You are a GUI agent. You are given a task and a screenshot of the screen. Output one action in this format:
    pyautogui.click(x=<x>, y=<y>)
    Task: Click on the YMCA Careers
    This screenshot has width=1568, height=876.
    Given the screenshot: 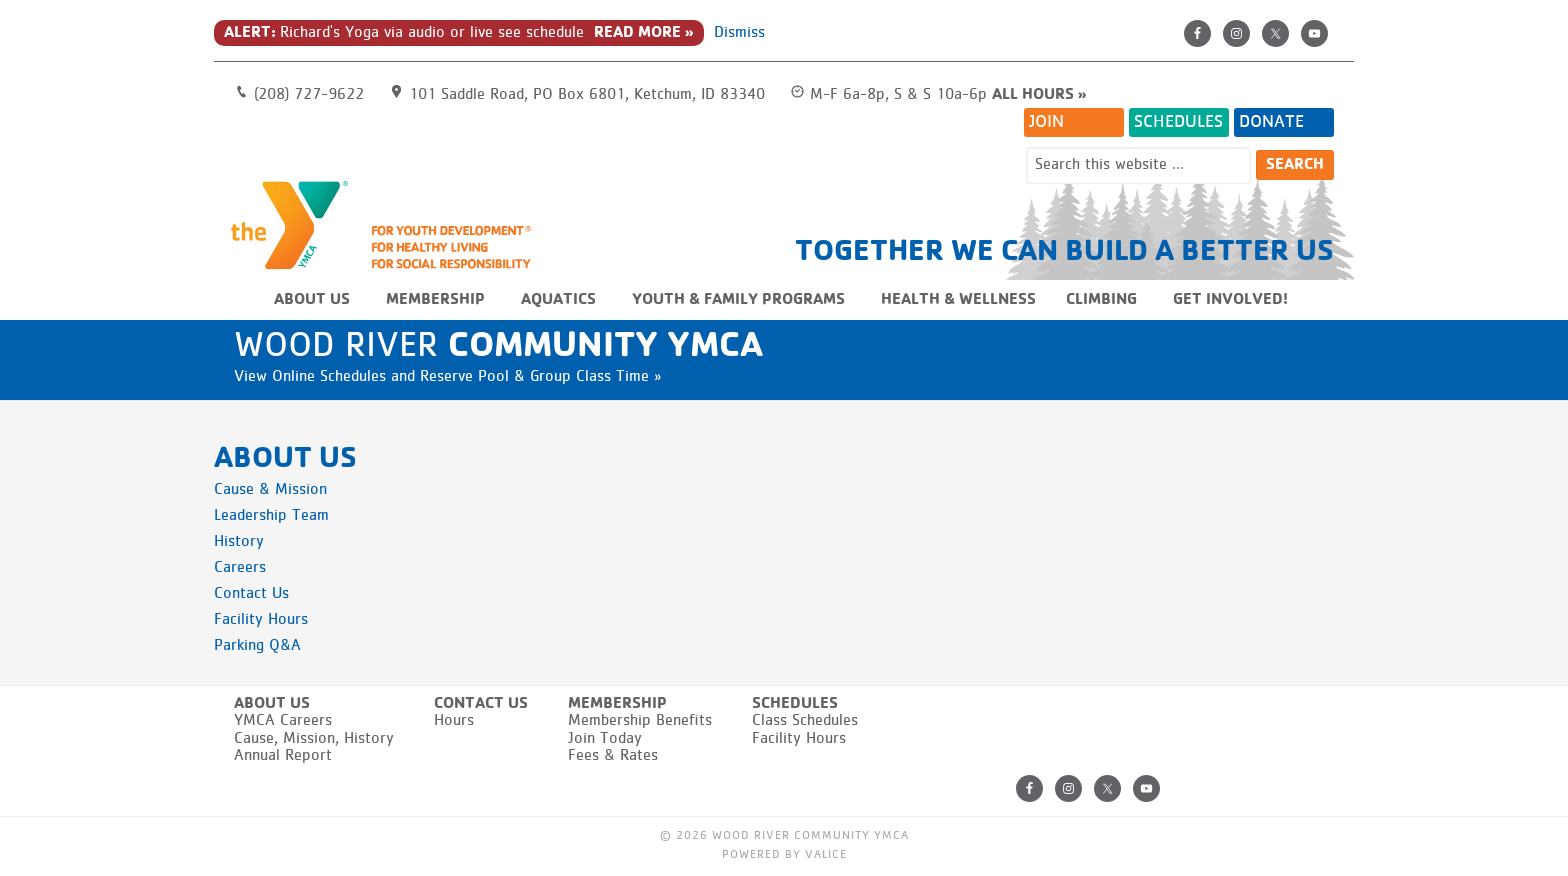 What is the action you would take?
    pyautogui.click(x=283, y=721)
    